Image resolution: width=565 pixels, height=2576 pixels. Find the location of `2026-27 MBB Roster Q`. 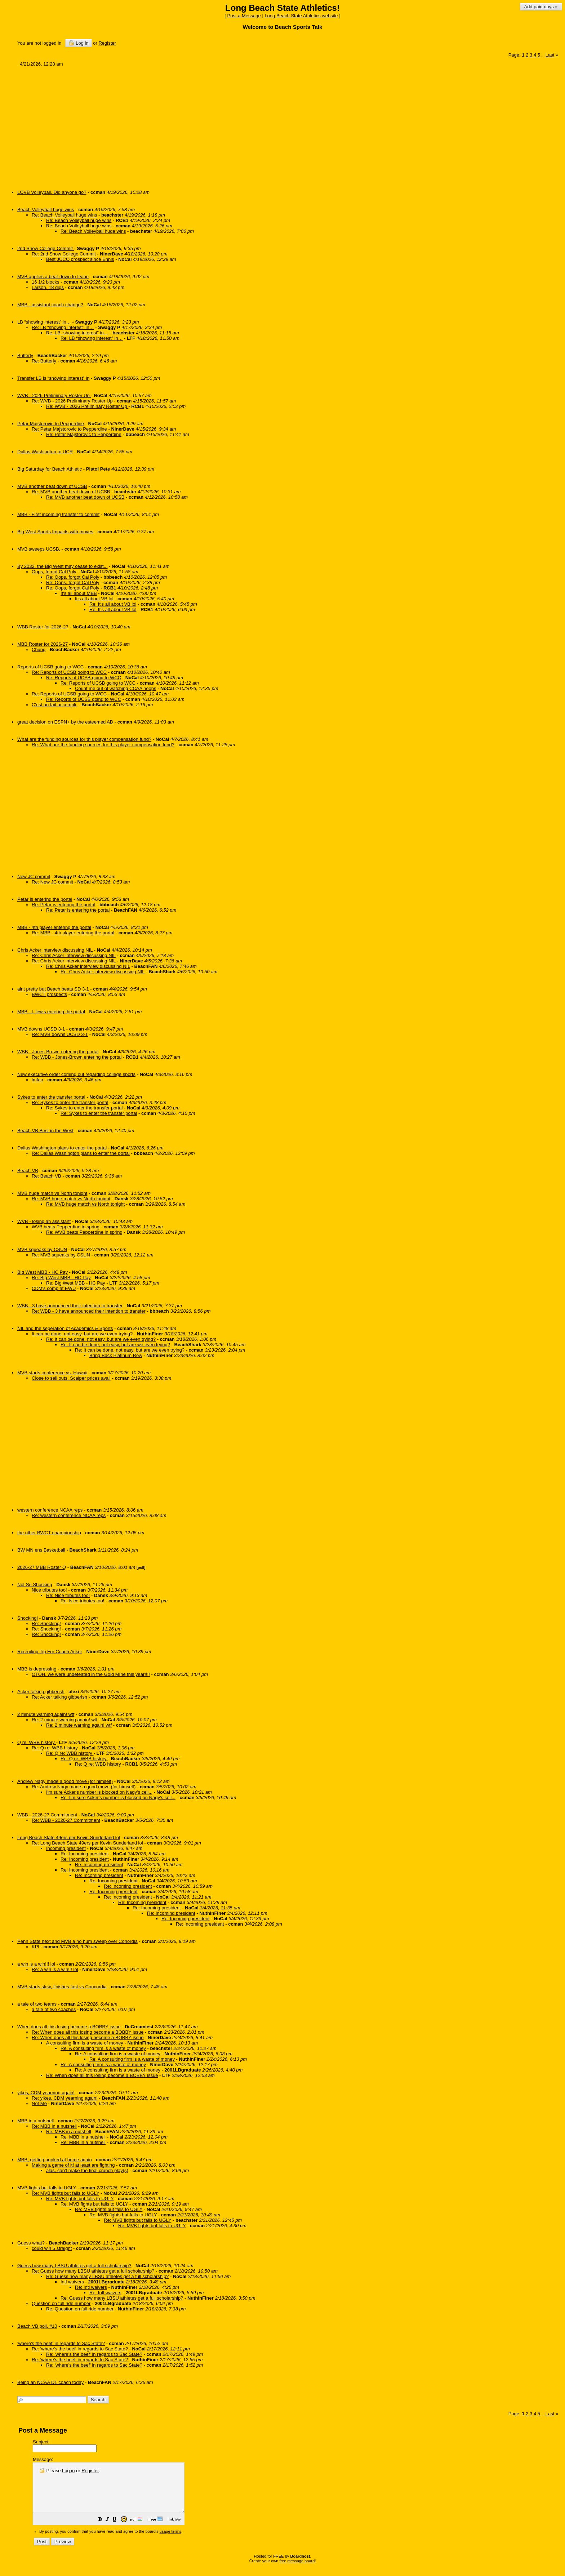

2026-27 MBB Roster Q is located at coordinates (41, 1567).